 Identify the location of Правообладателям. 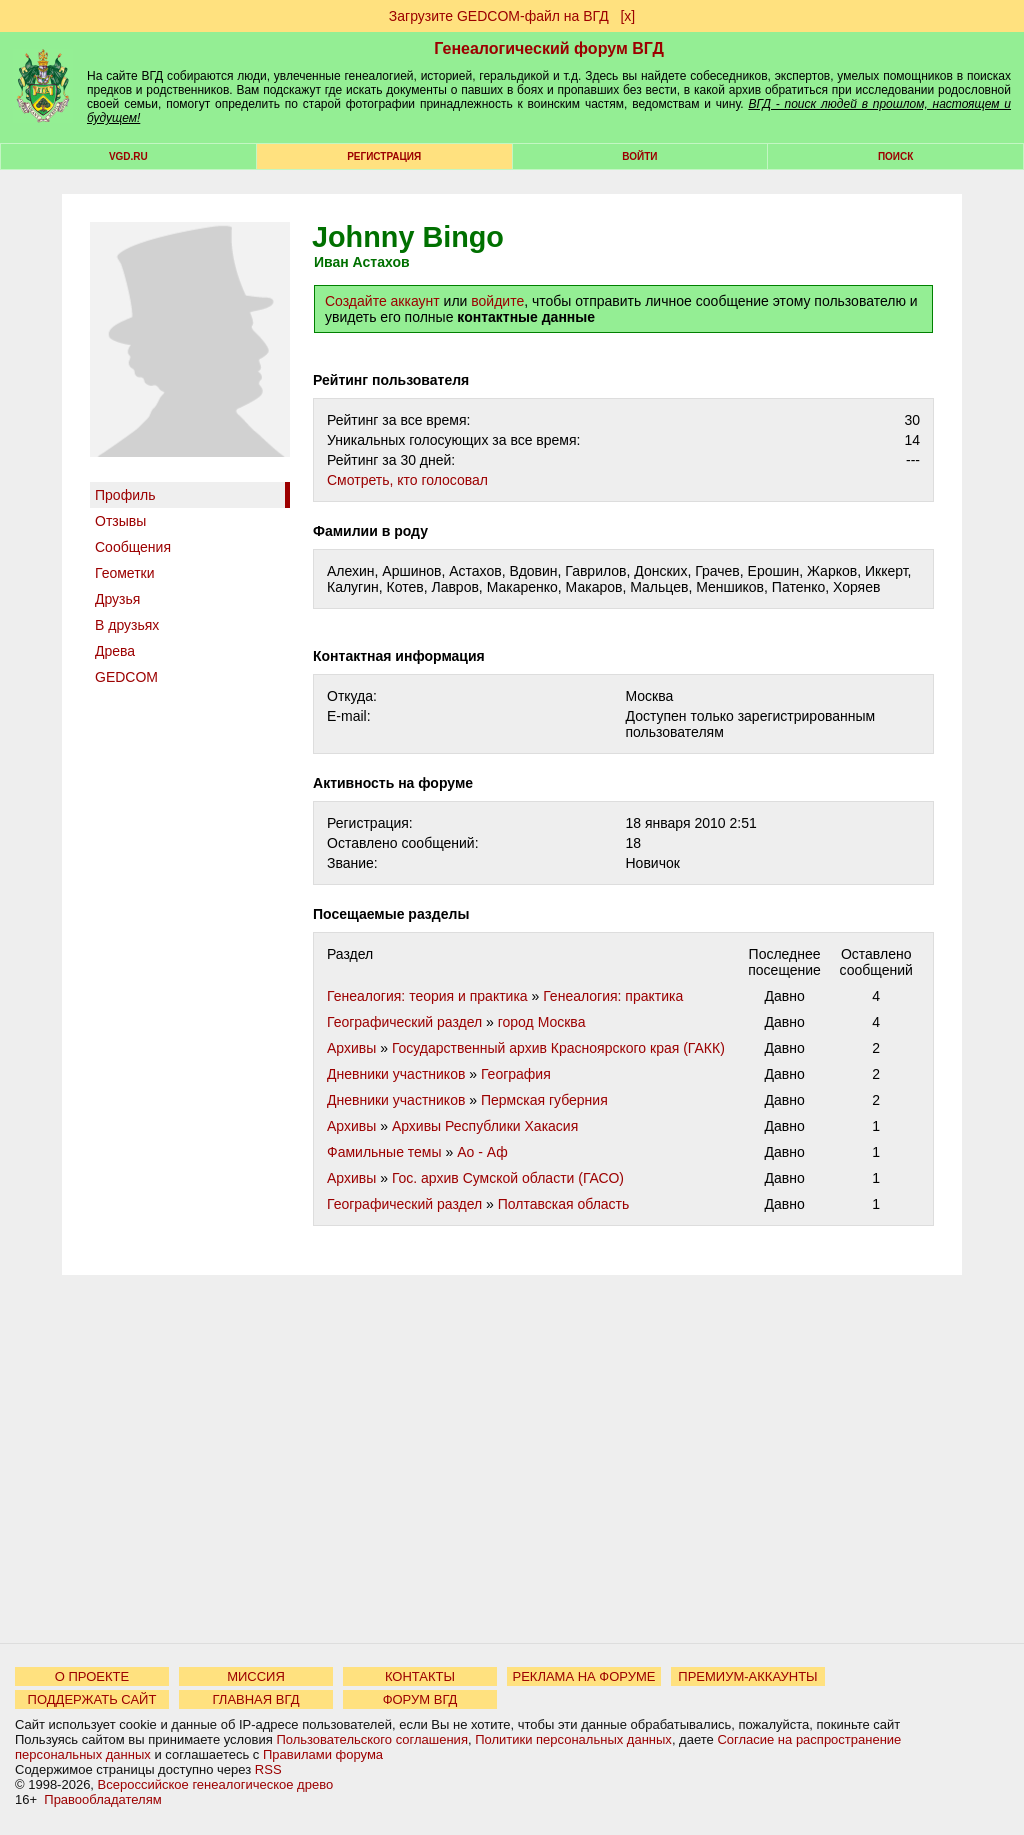
(102, 1799).